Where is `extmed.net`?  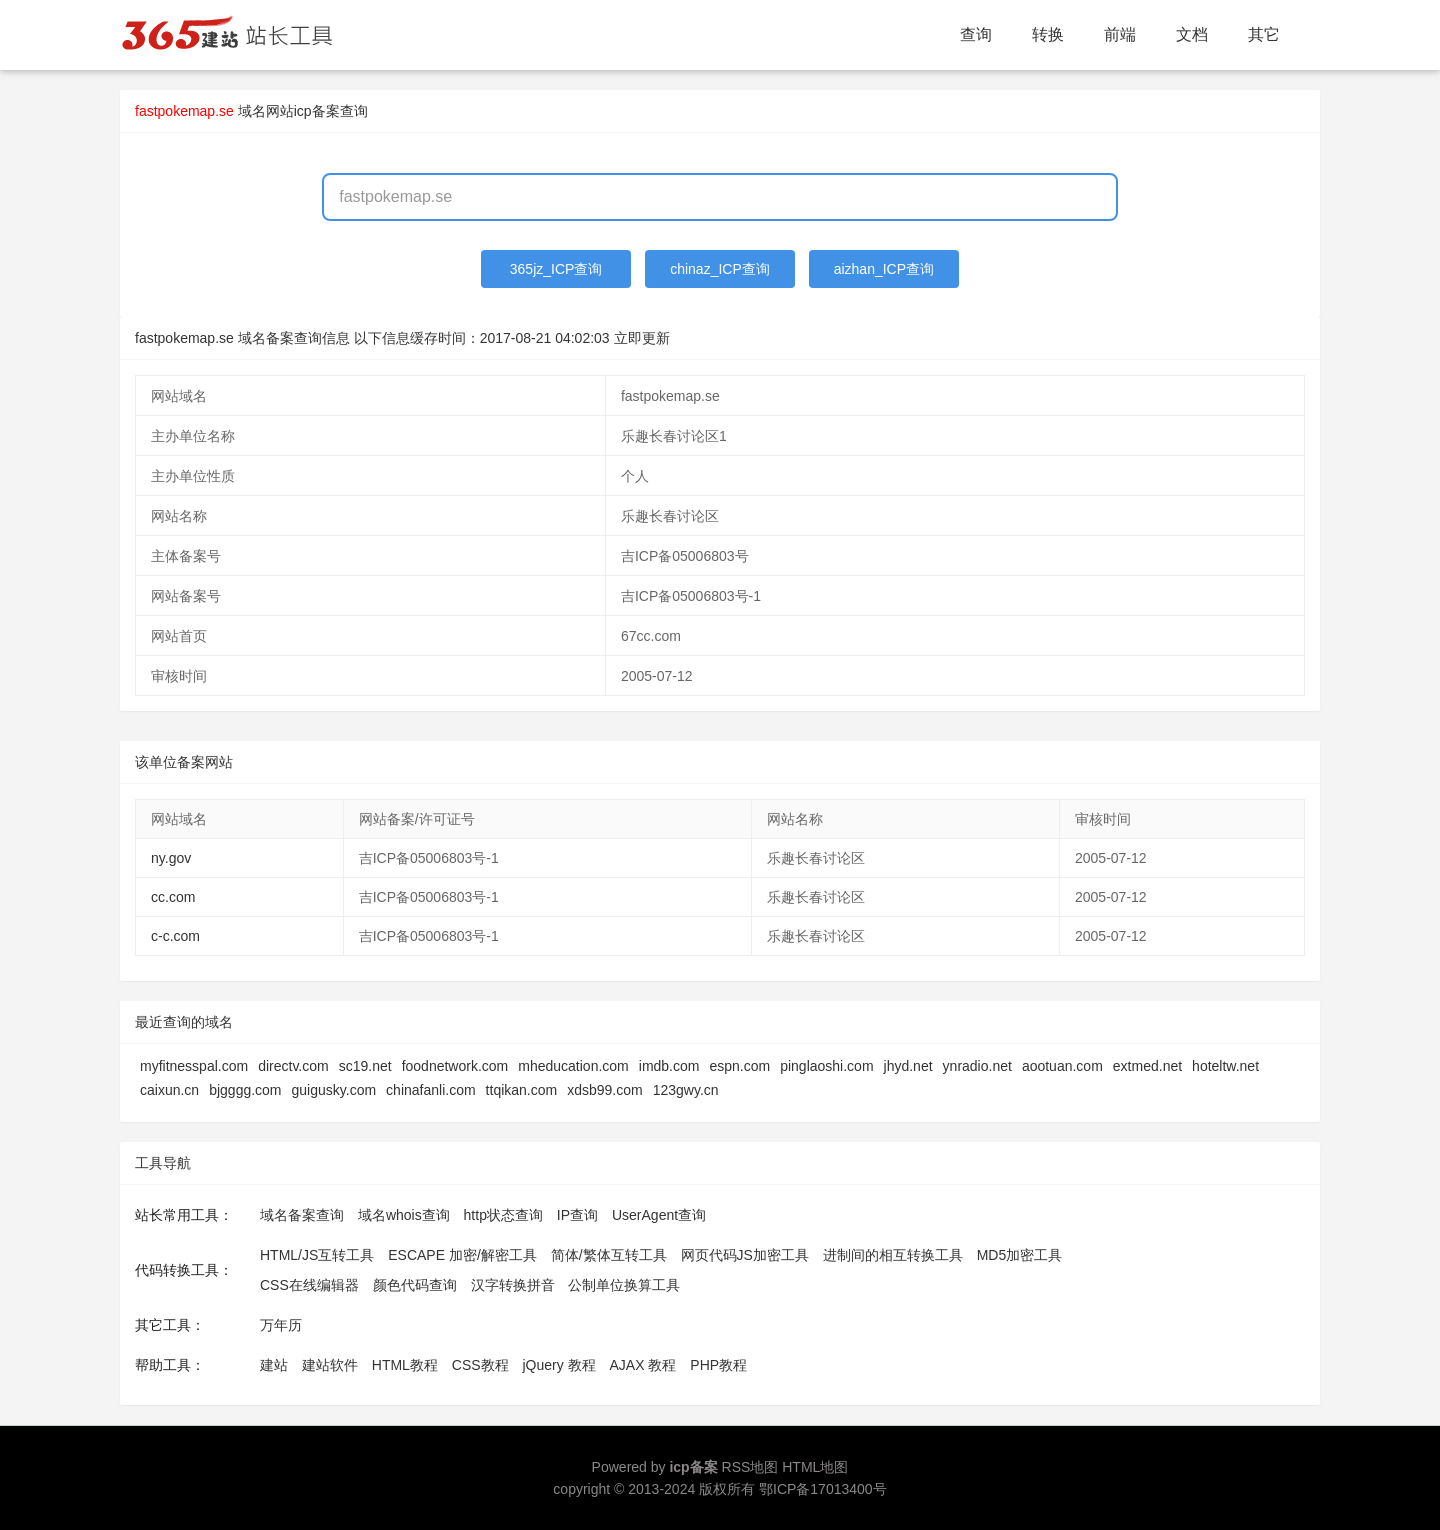
extmed.net is located at coordinates (1147, 1066).